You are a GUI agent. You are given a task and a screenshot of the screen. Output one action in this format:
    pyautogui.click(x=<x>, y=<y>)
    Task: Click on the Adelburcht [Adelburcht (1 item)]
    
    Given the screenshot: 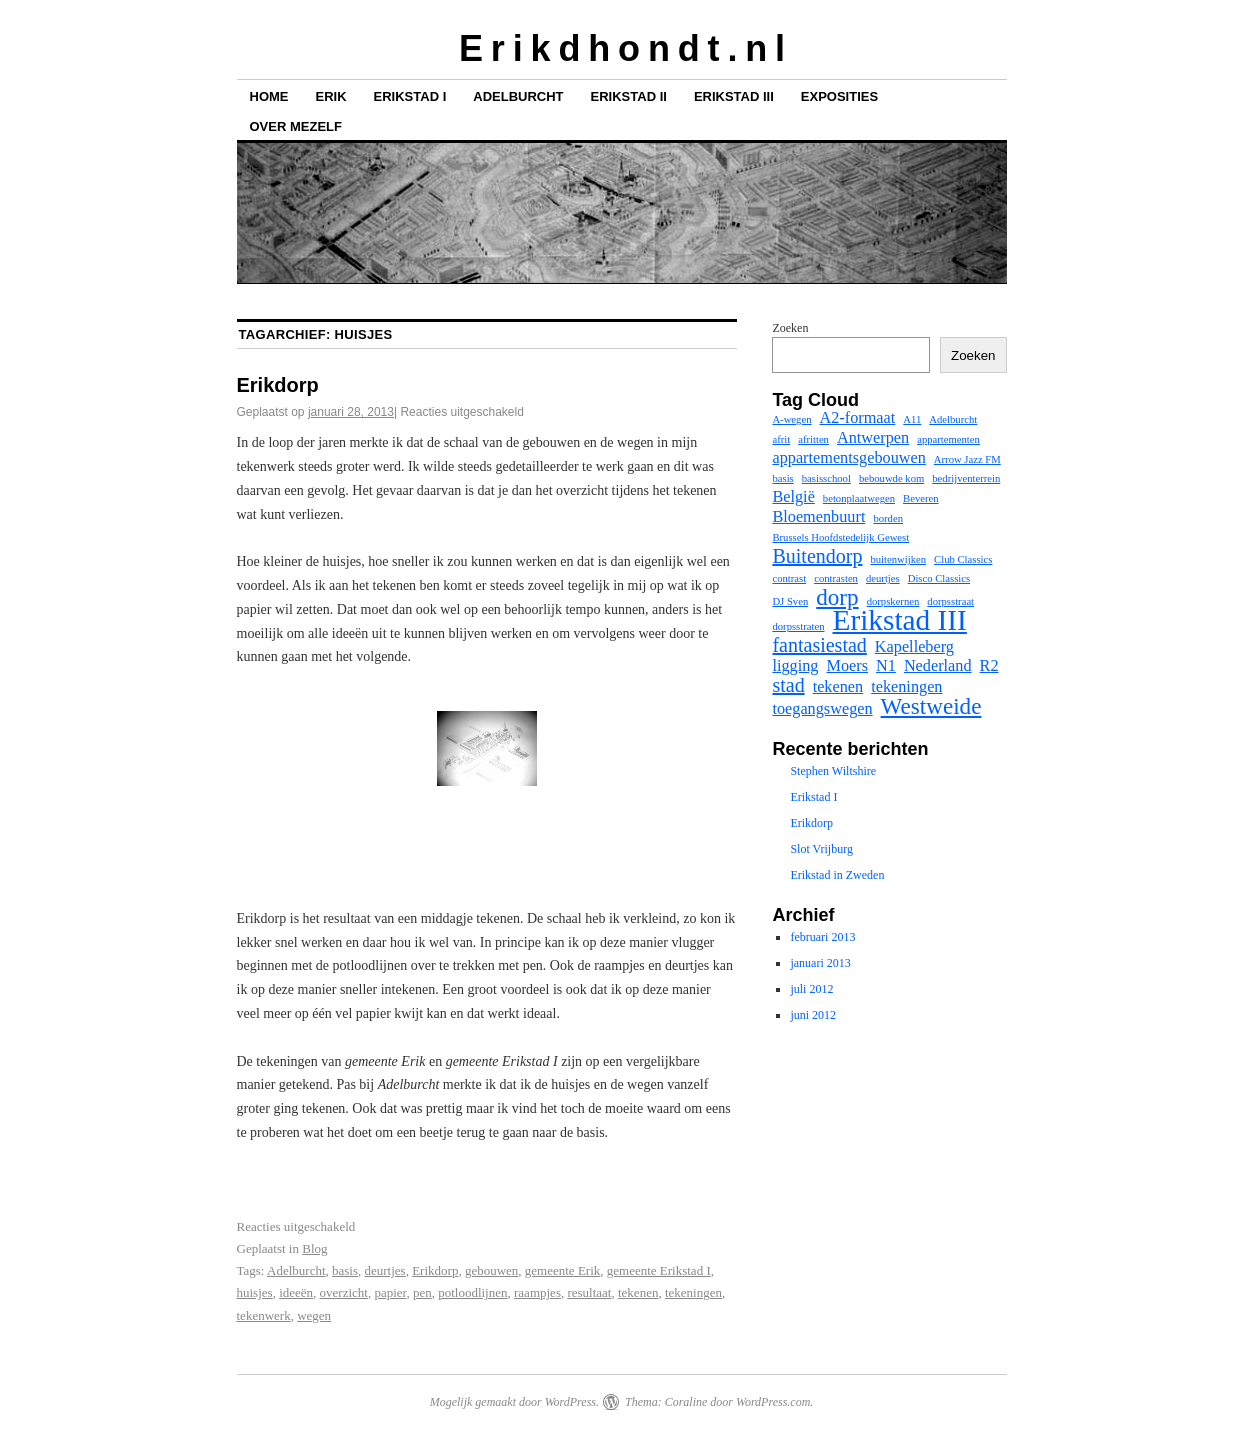 What is the action you would take?
    pyautogui.click(x=953, y=419)
    